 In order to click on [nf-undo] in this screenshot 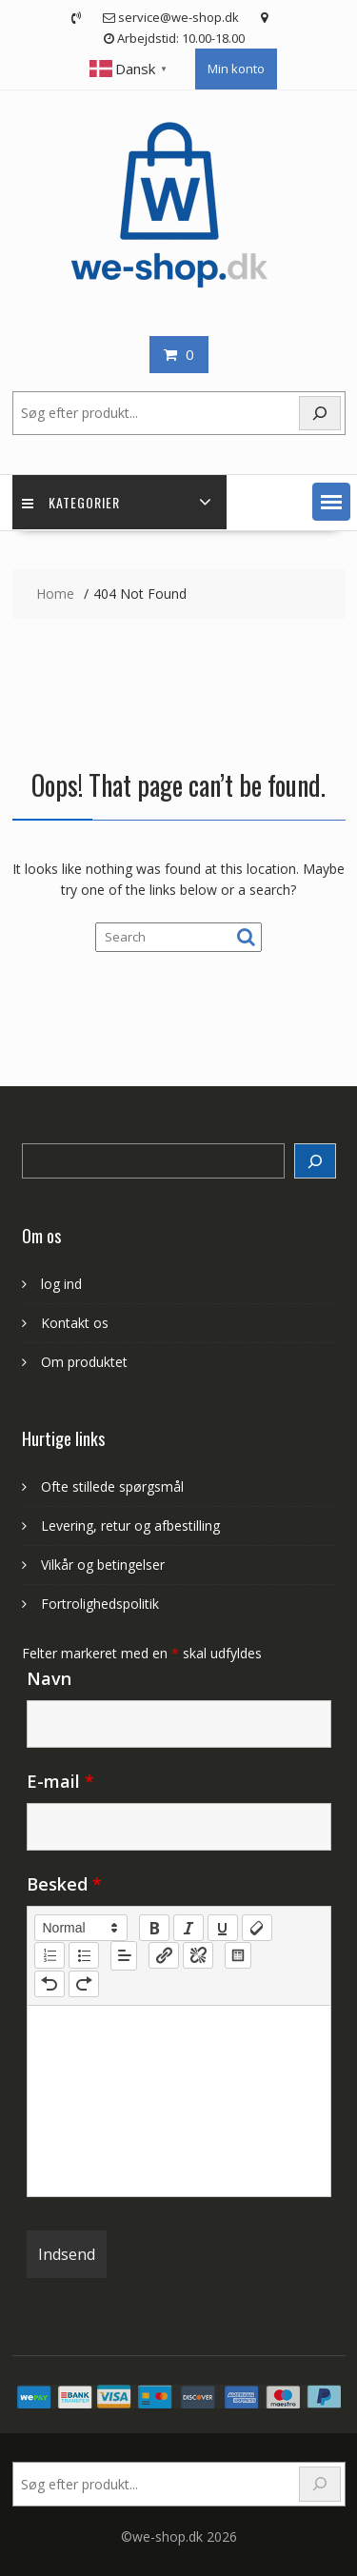, I will do `click(49, 1984)`.